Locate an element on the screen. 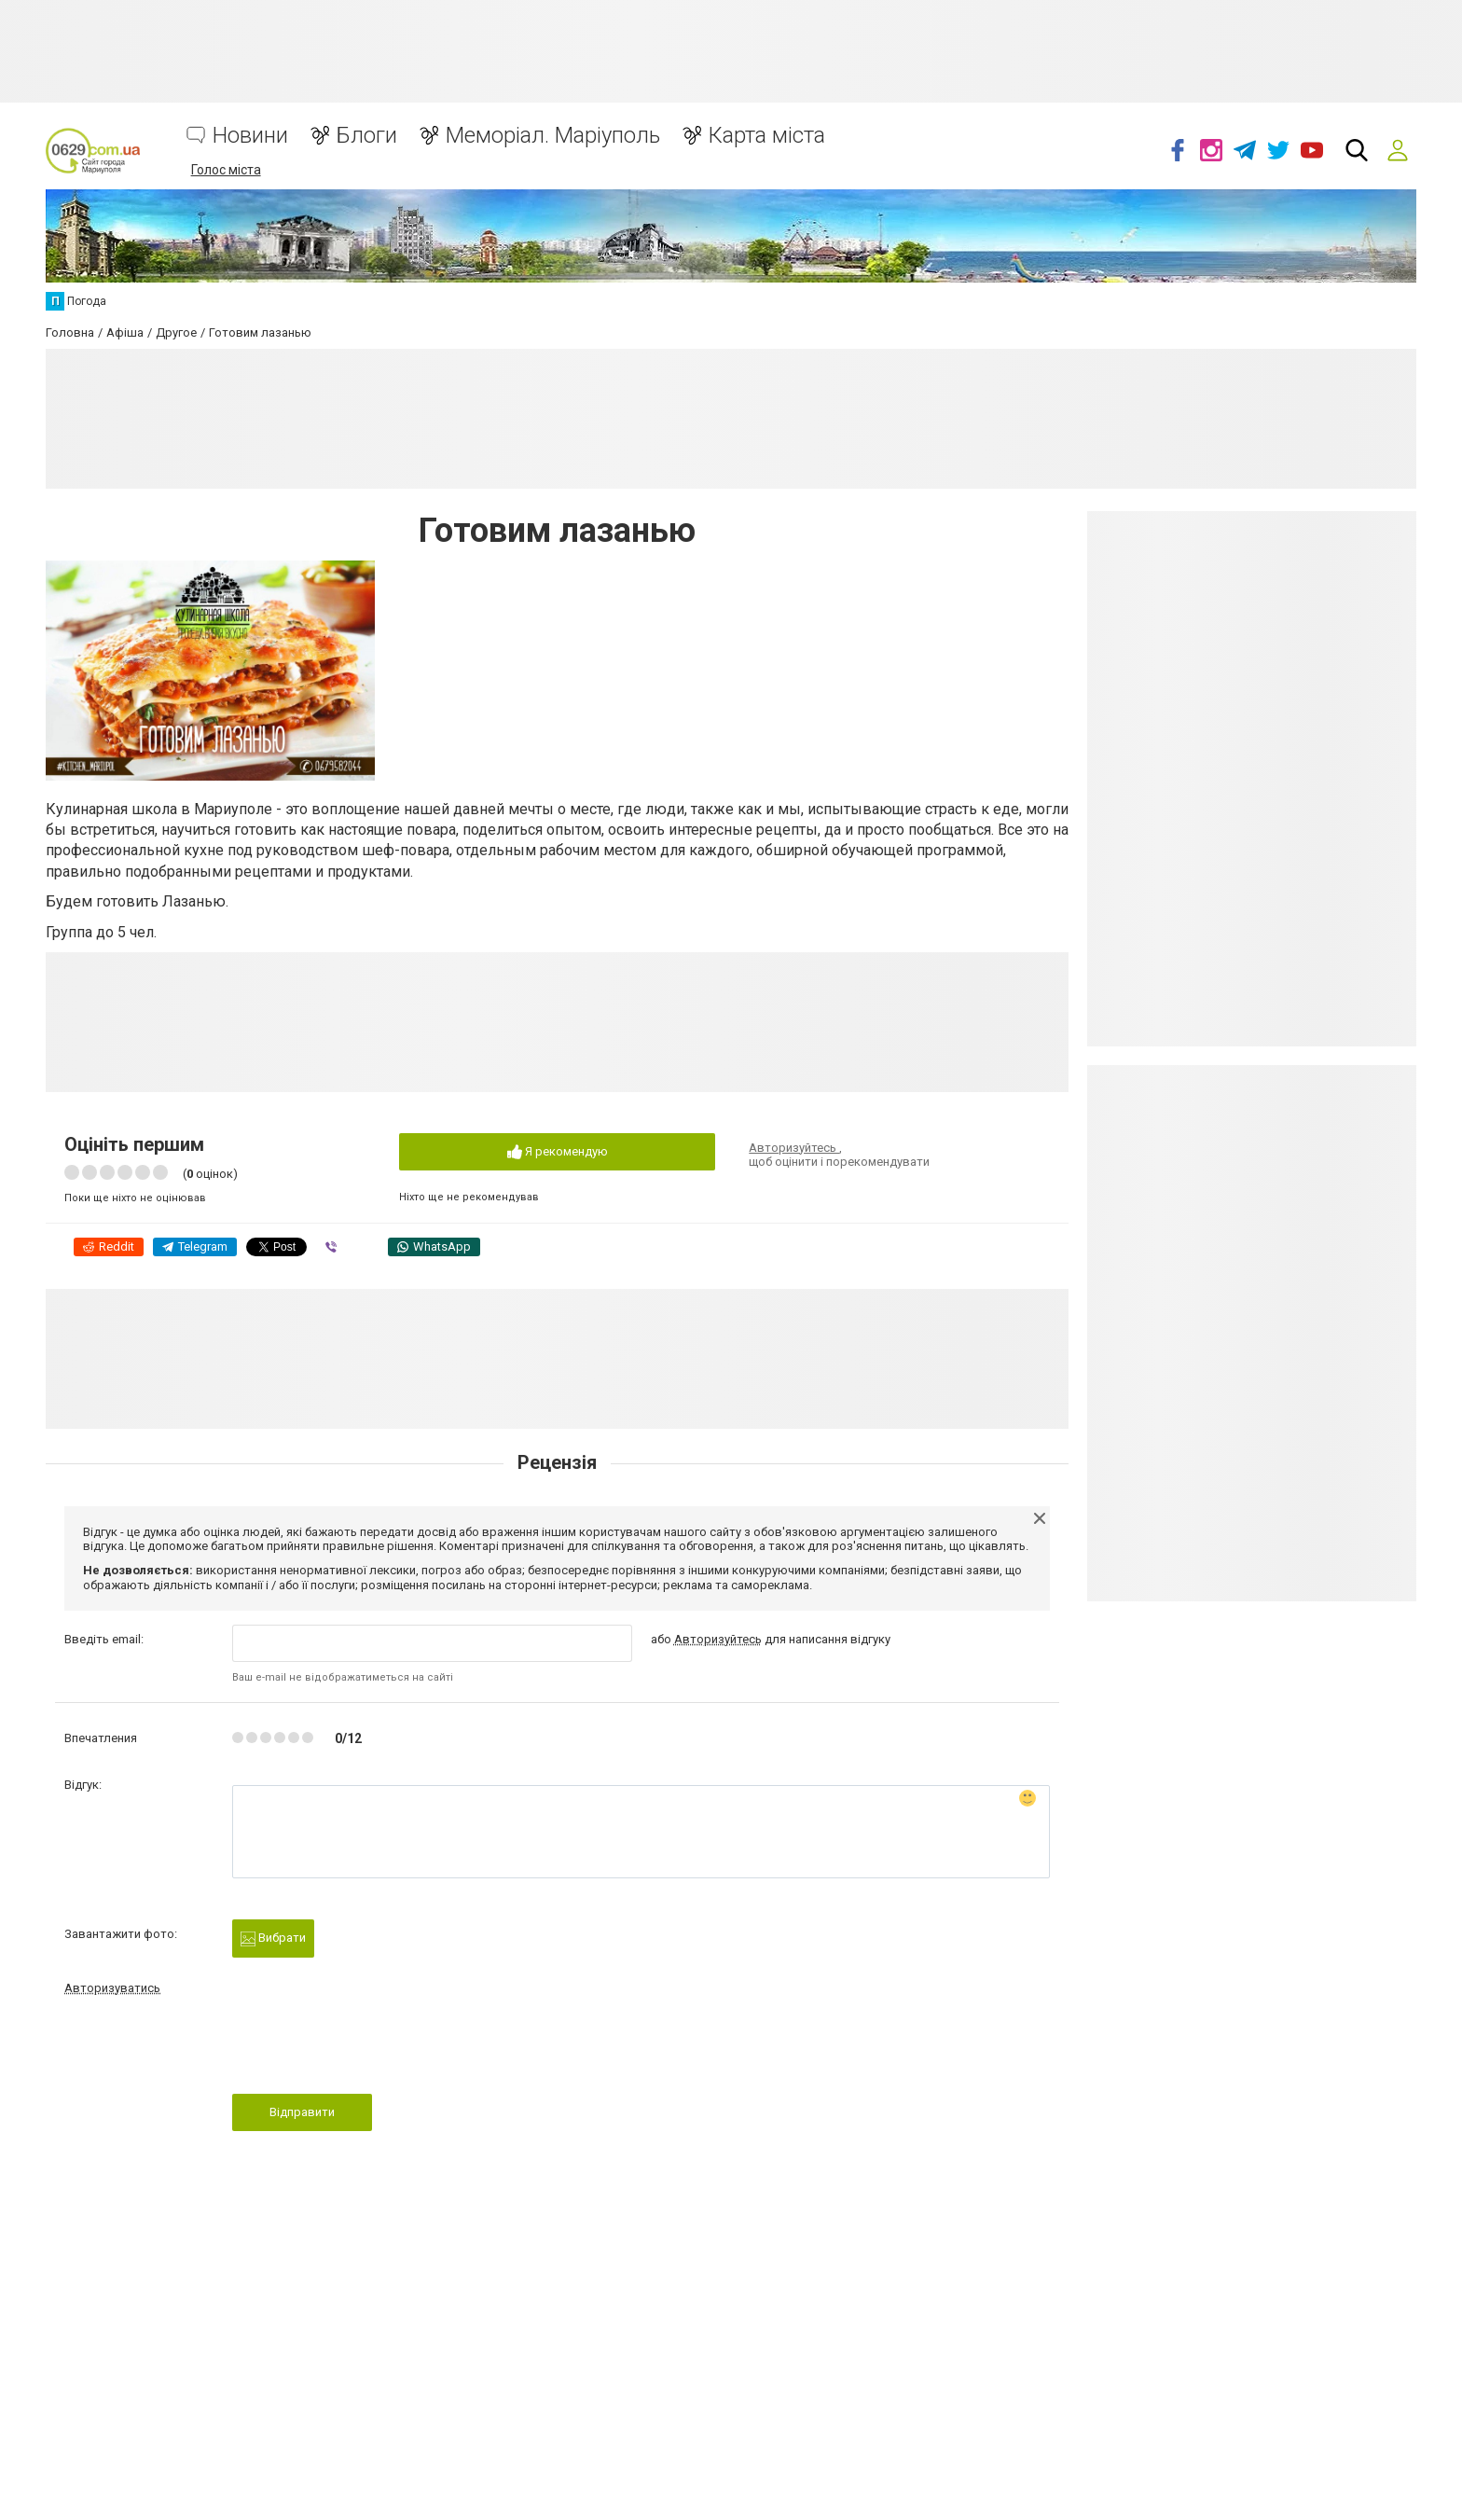 The image size is (1462, 2520). Я рекомендую is located at coordinates (557, 1152).